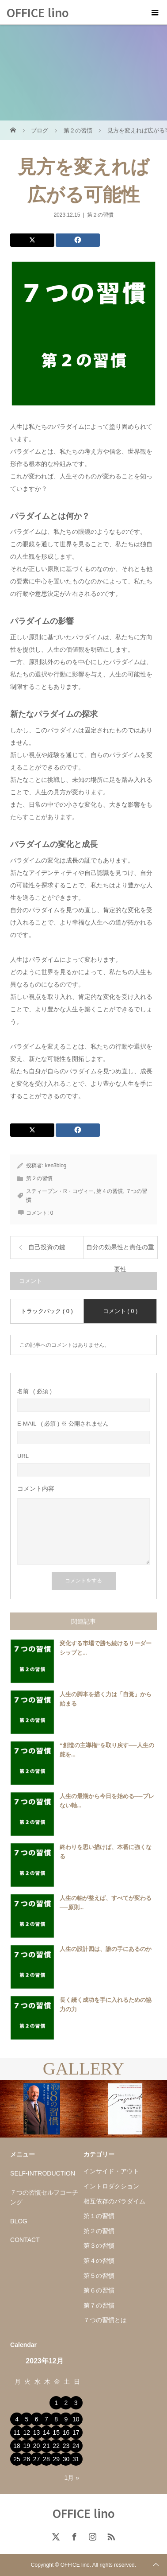 Image resolution: width=167 pixels, height=2576 pixels. Describe the element at coordinates (46, 1247) in the screenshot. I see `自己投資の鍵` at that location.